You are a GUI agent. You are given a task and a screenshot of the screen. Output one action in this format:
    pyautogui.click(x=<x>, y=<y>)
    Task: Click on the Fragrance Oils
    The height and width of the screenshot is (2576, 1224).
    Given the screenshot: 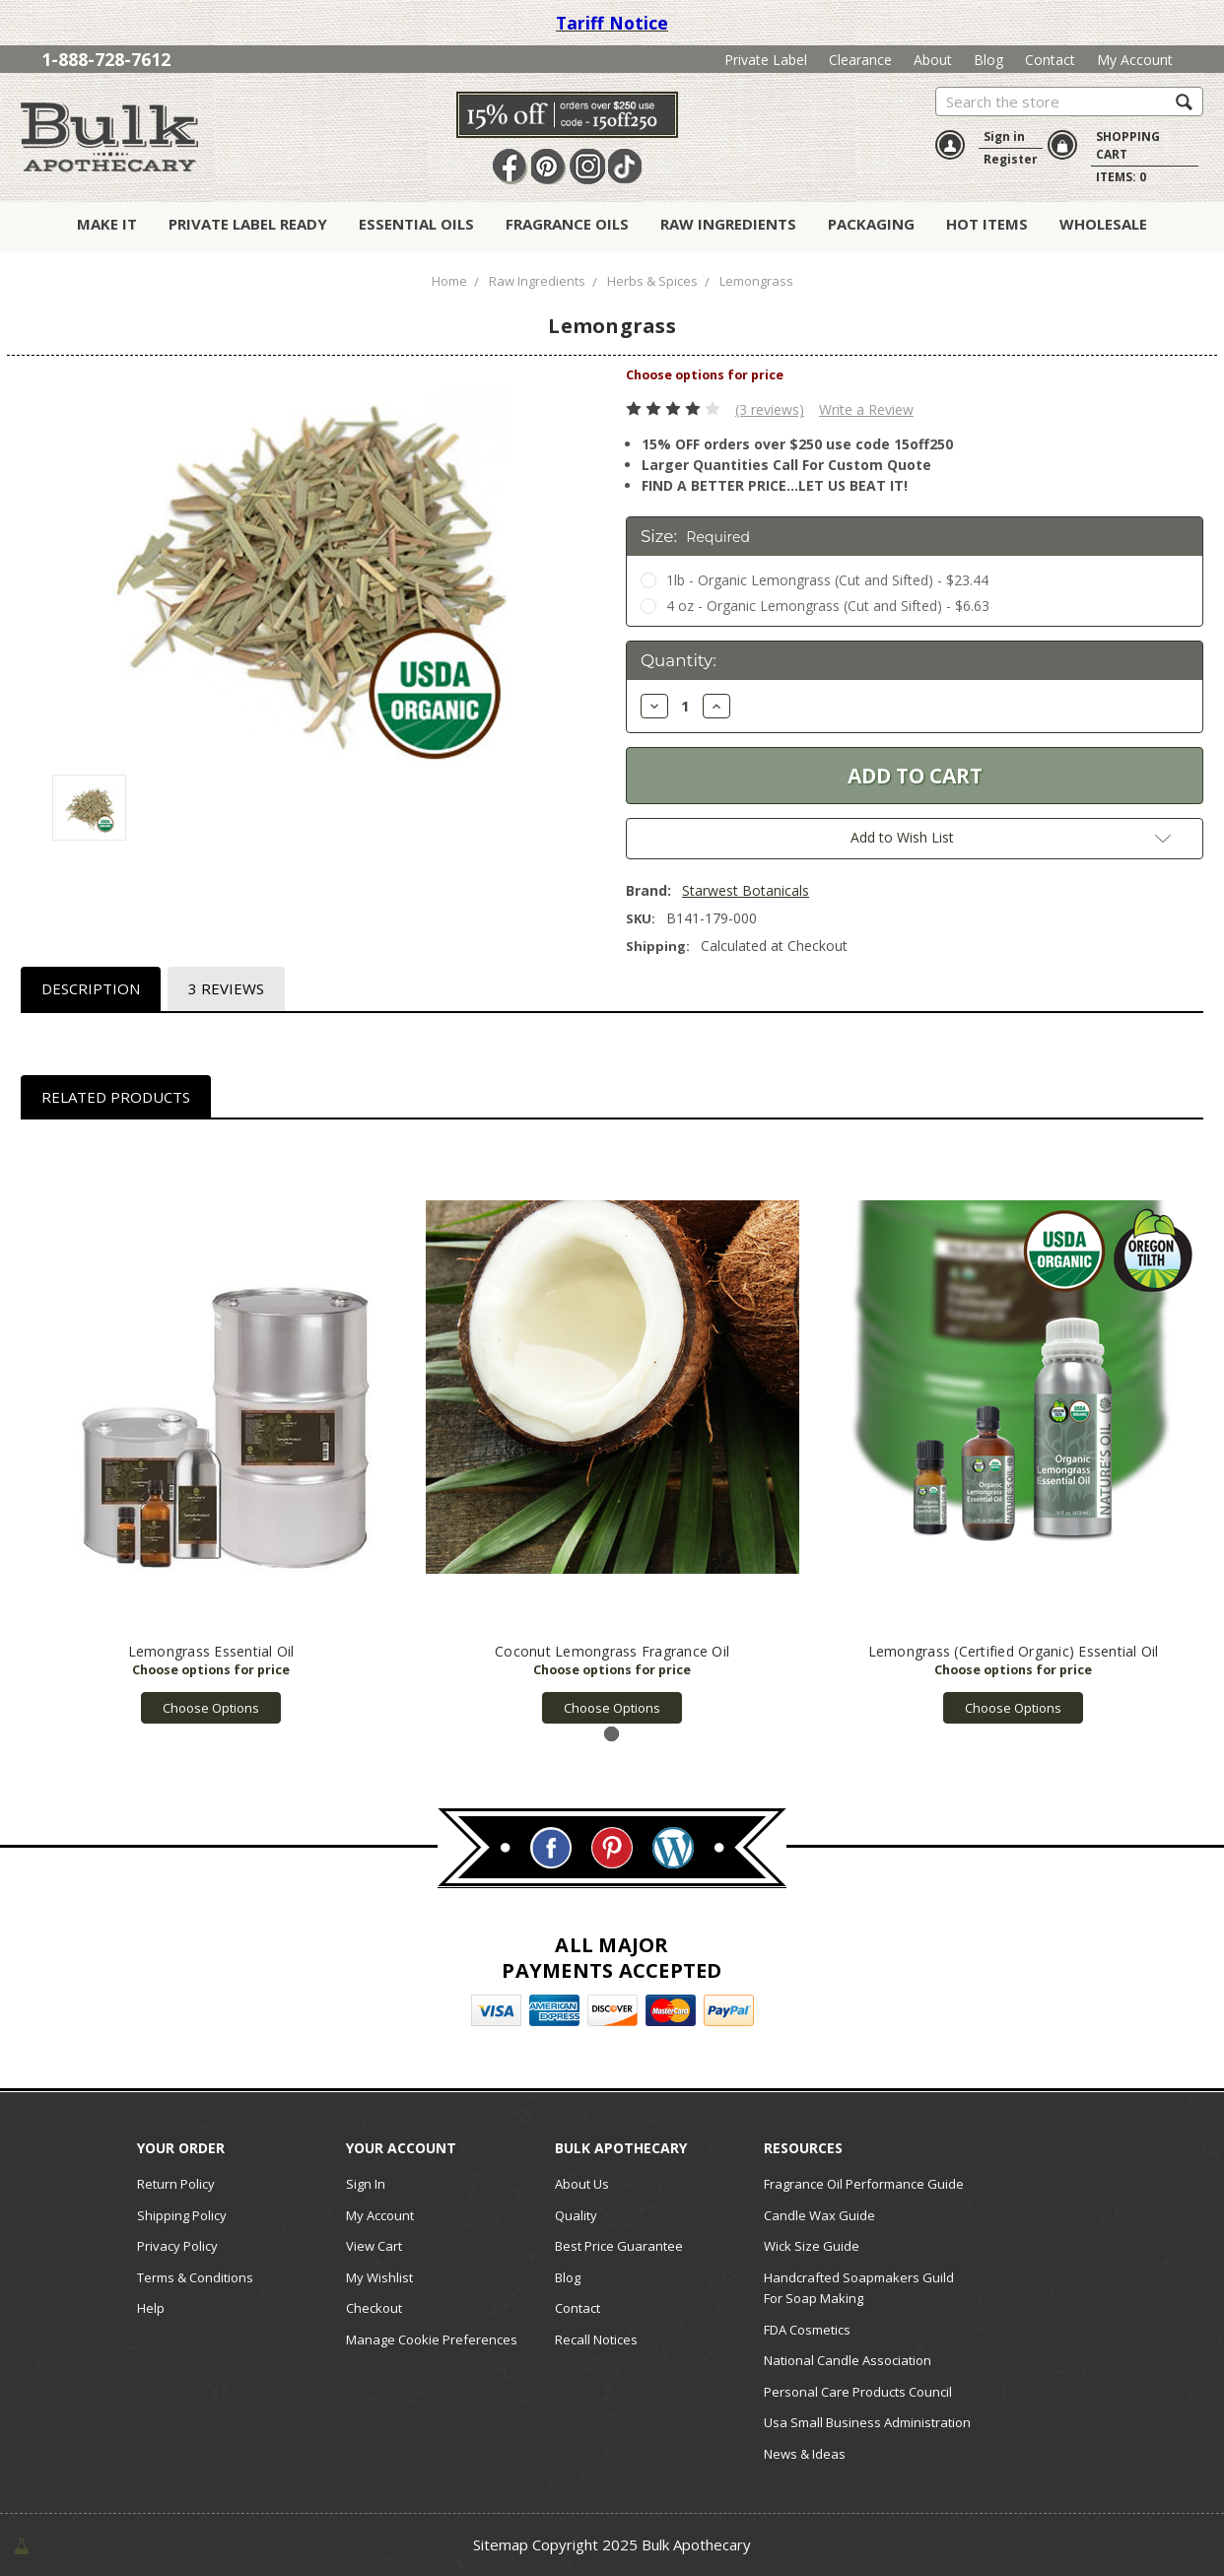 What is the action you would take?
    pyautogui.click(x=567, y=224)
    